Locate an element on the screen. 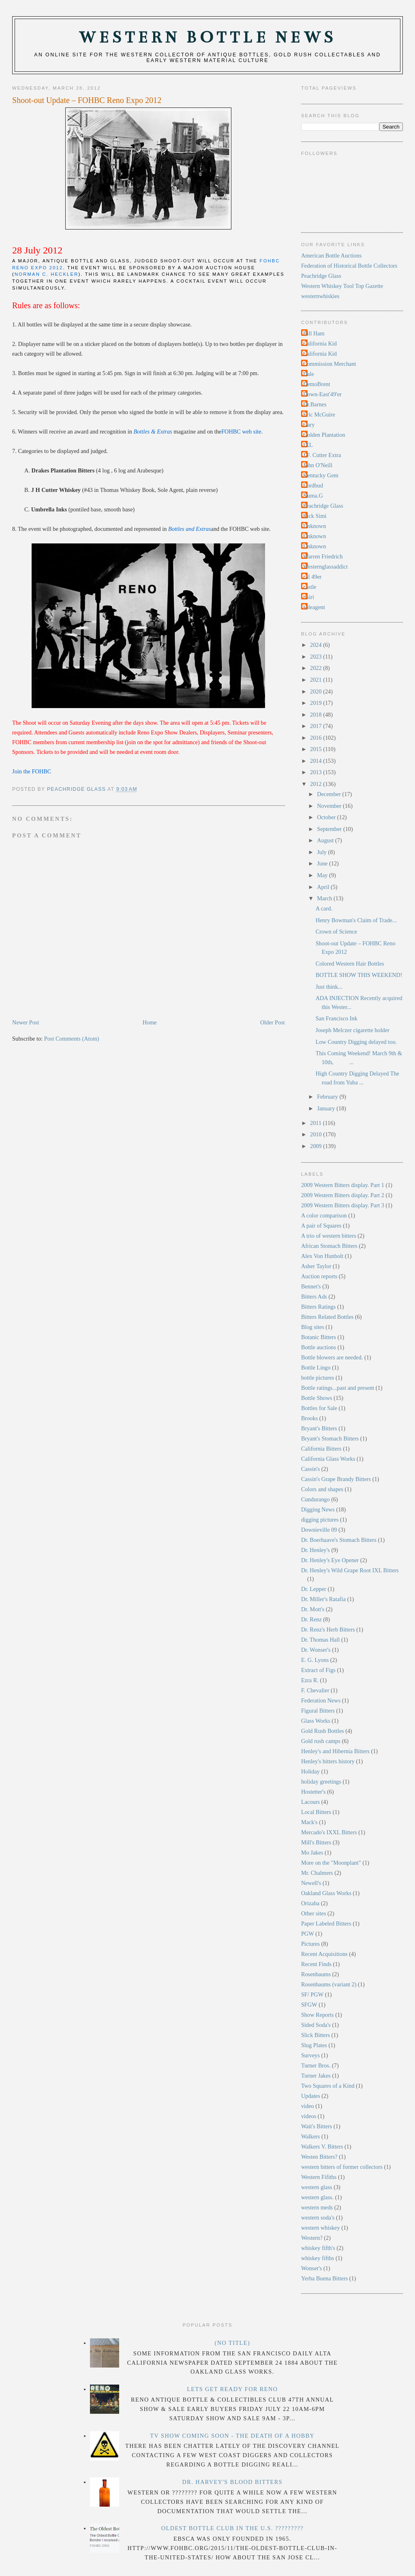  San Francisco Ink is located at coordinates (336, 1018).